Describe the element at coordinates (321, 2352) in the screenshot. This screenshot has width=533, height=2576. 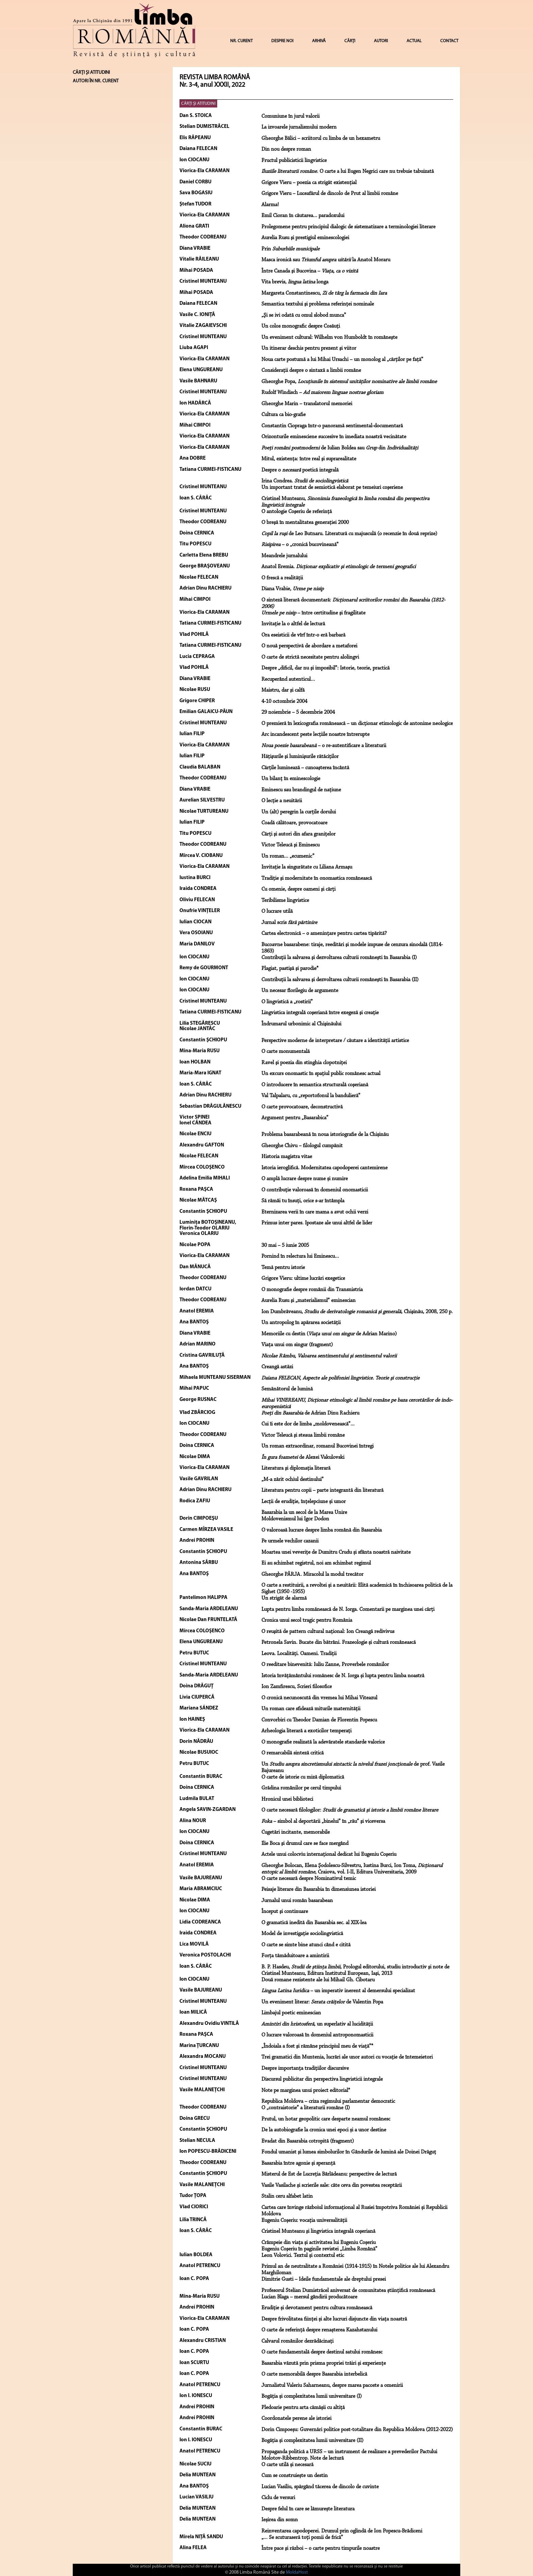
I see `O carte fundamentală despre destinul satului românesc` at that location.